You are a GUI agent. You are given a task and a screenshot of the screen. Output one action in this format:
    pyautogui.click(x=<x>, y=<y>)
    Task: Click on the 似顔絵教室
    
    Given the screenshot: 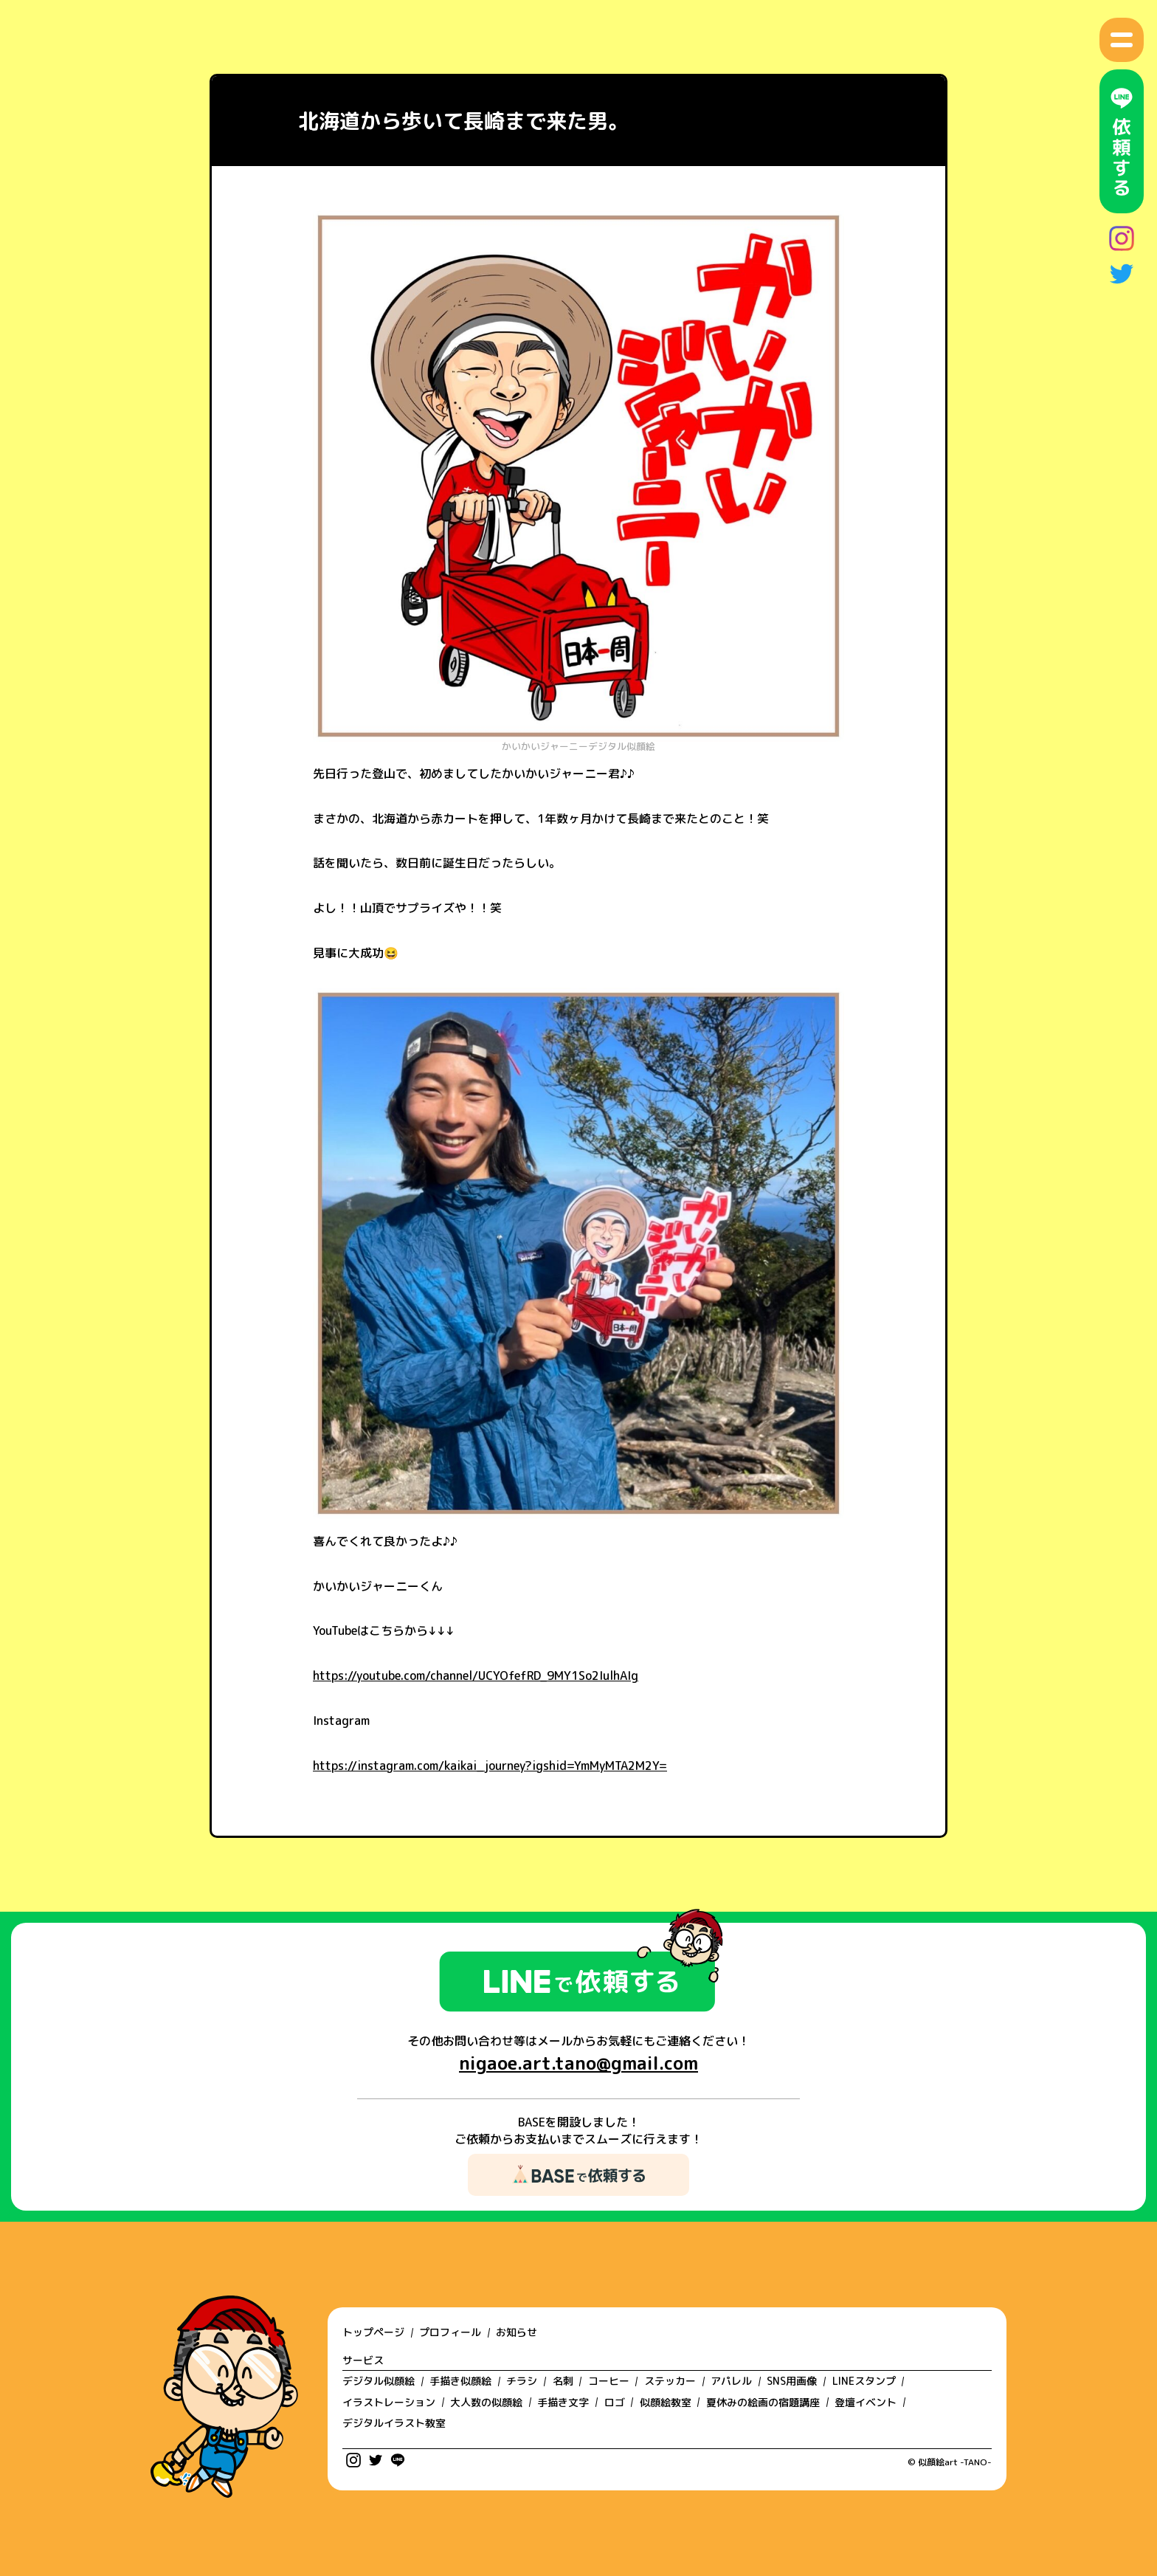 What is the action you would take?
    pyautogui.click(x=665, y=2402)
    